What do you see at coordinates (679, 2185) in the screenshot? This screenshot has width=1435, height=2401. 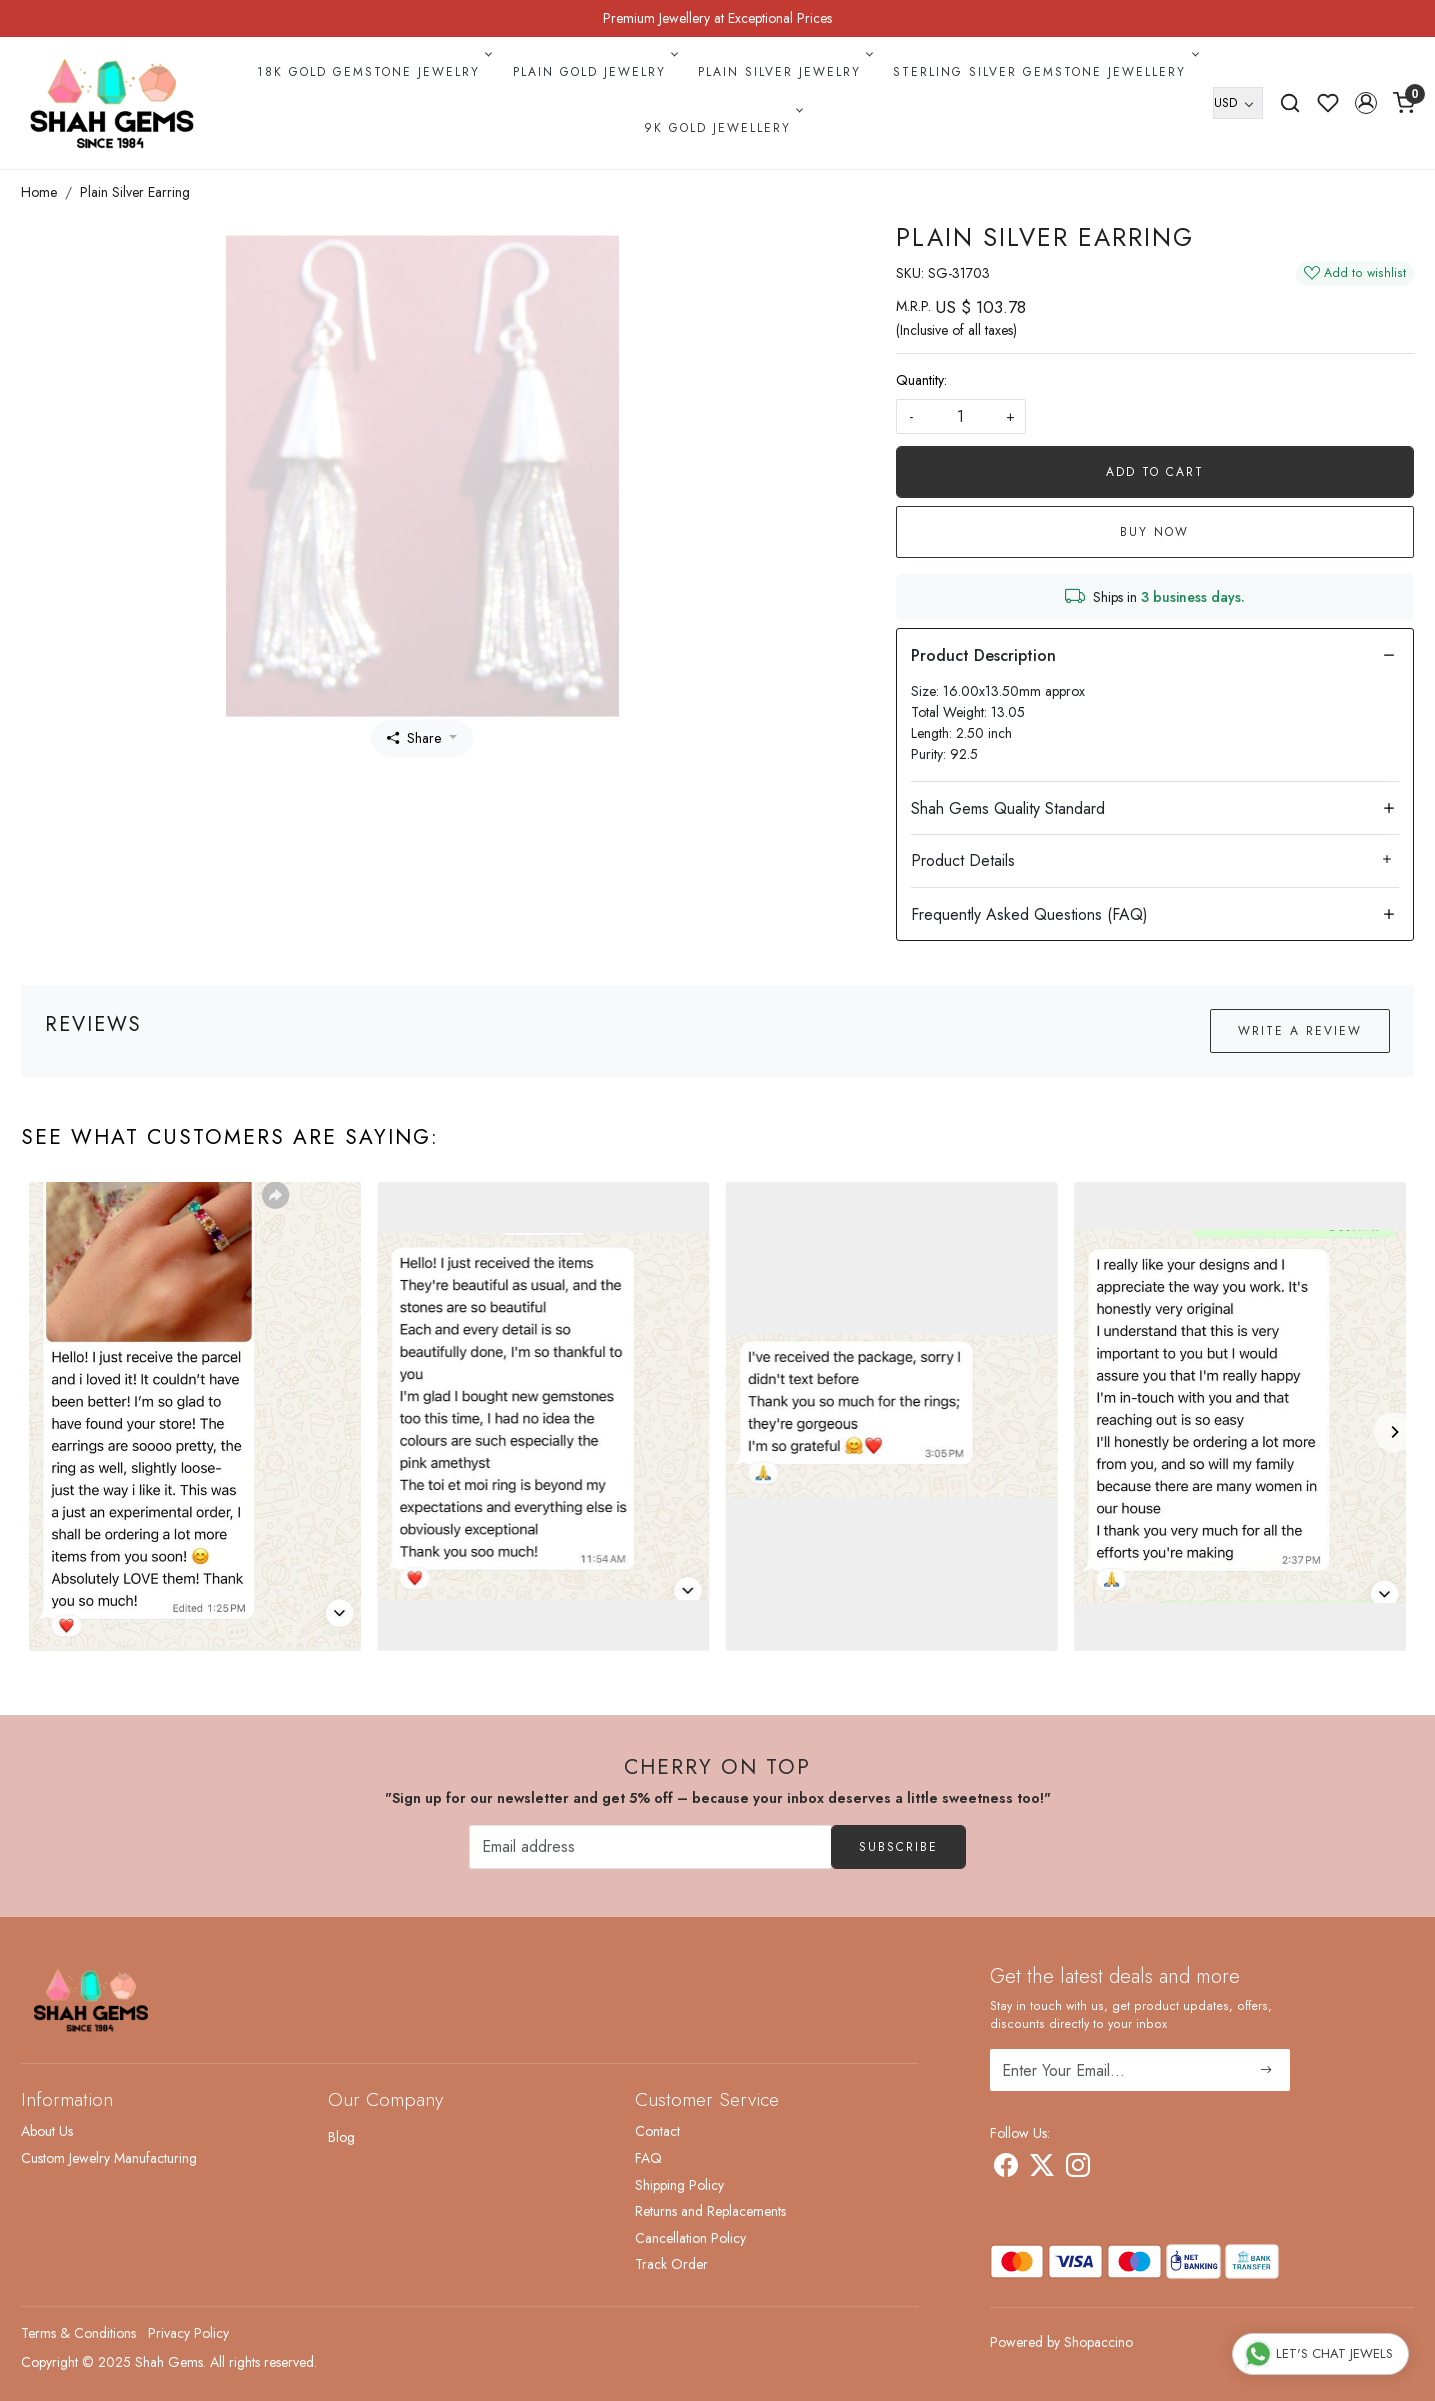 I see `Shipping Policy` at bounding box center [679, 2185].